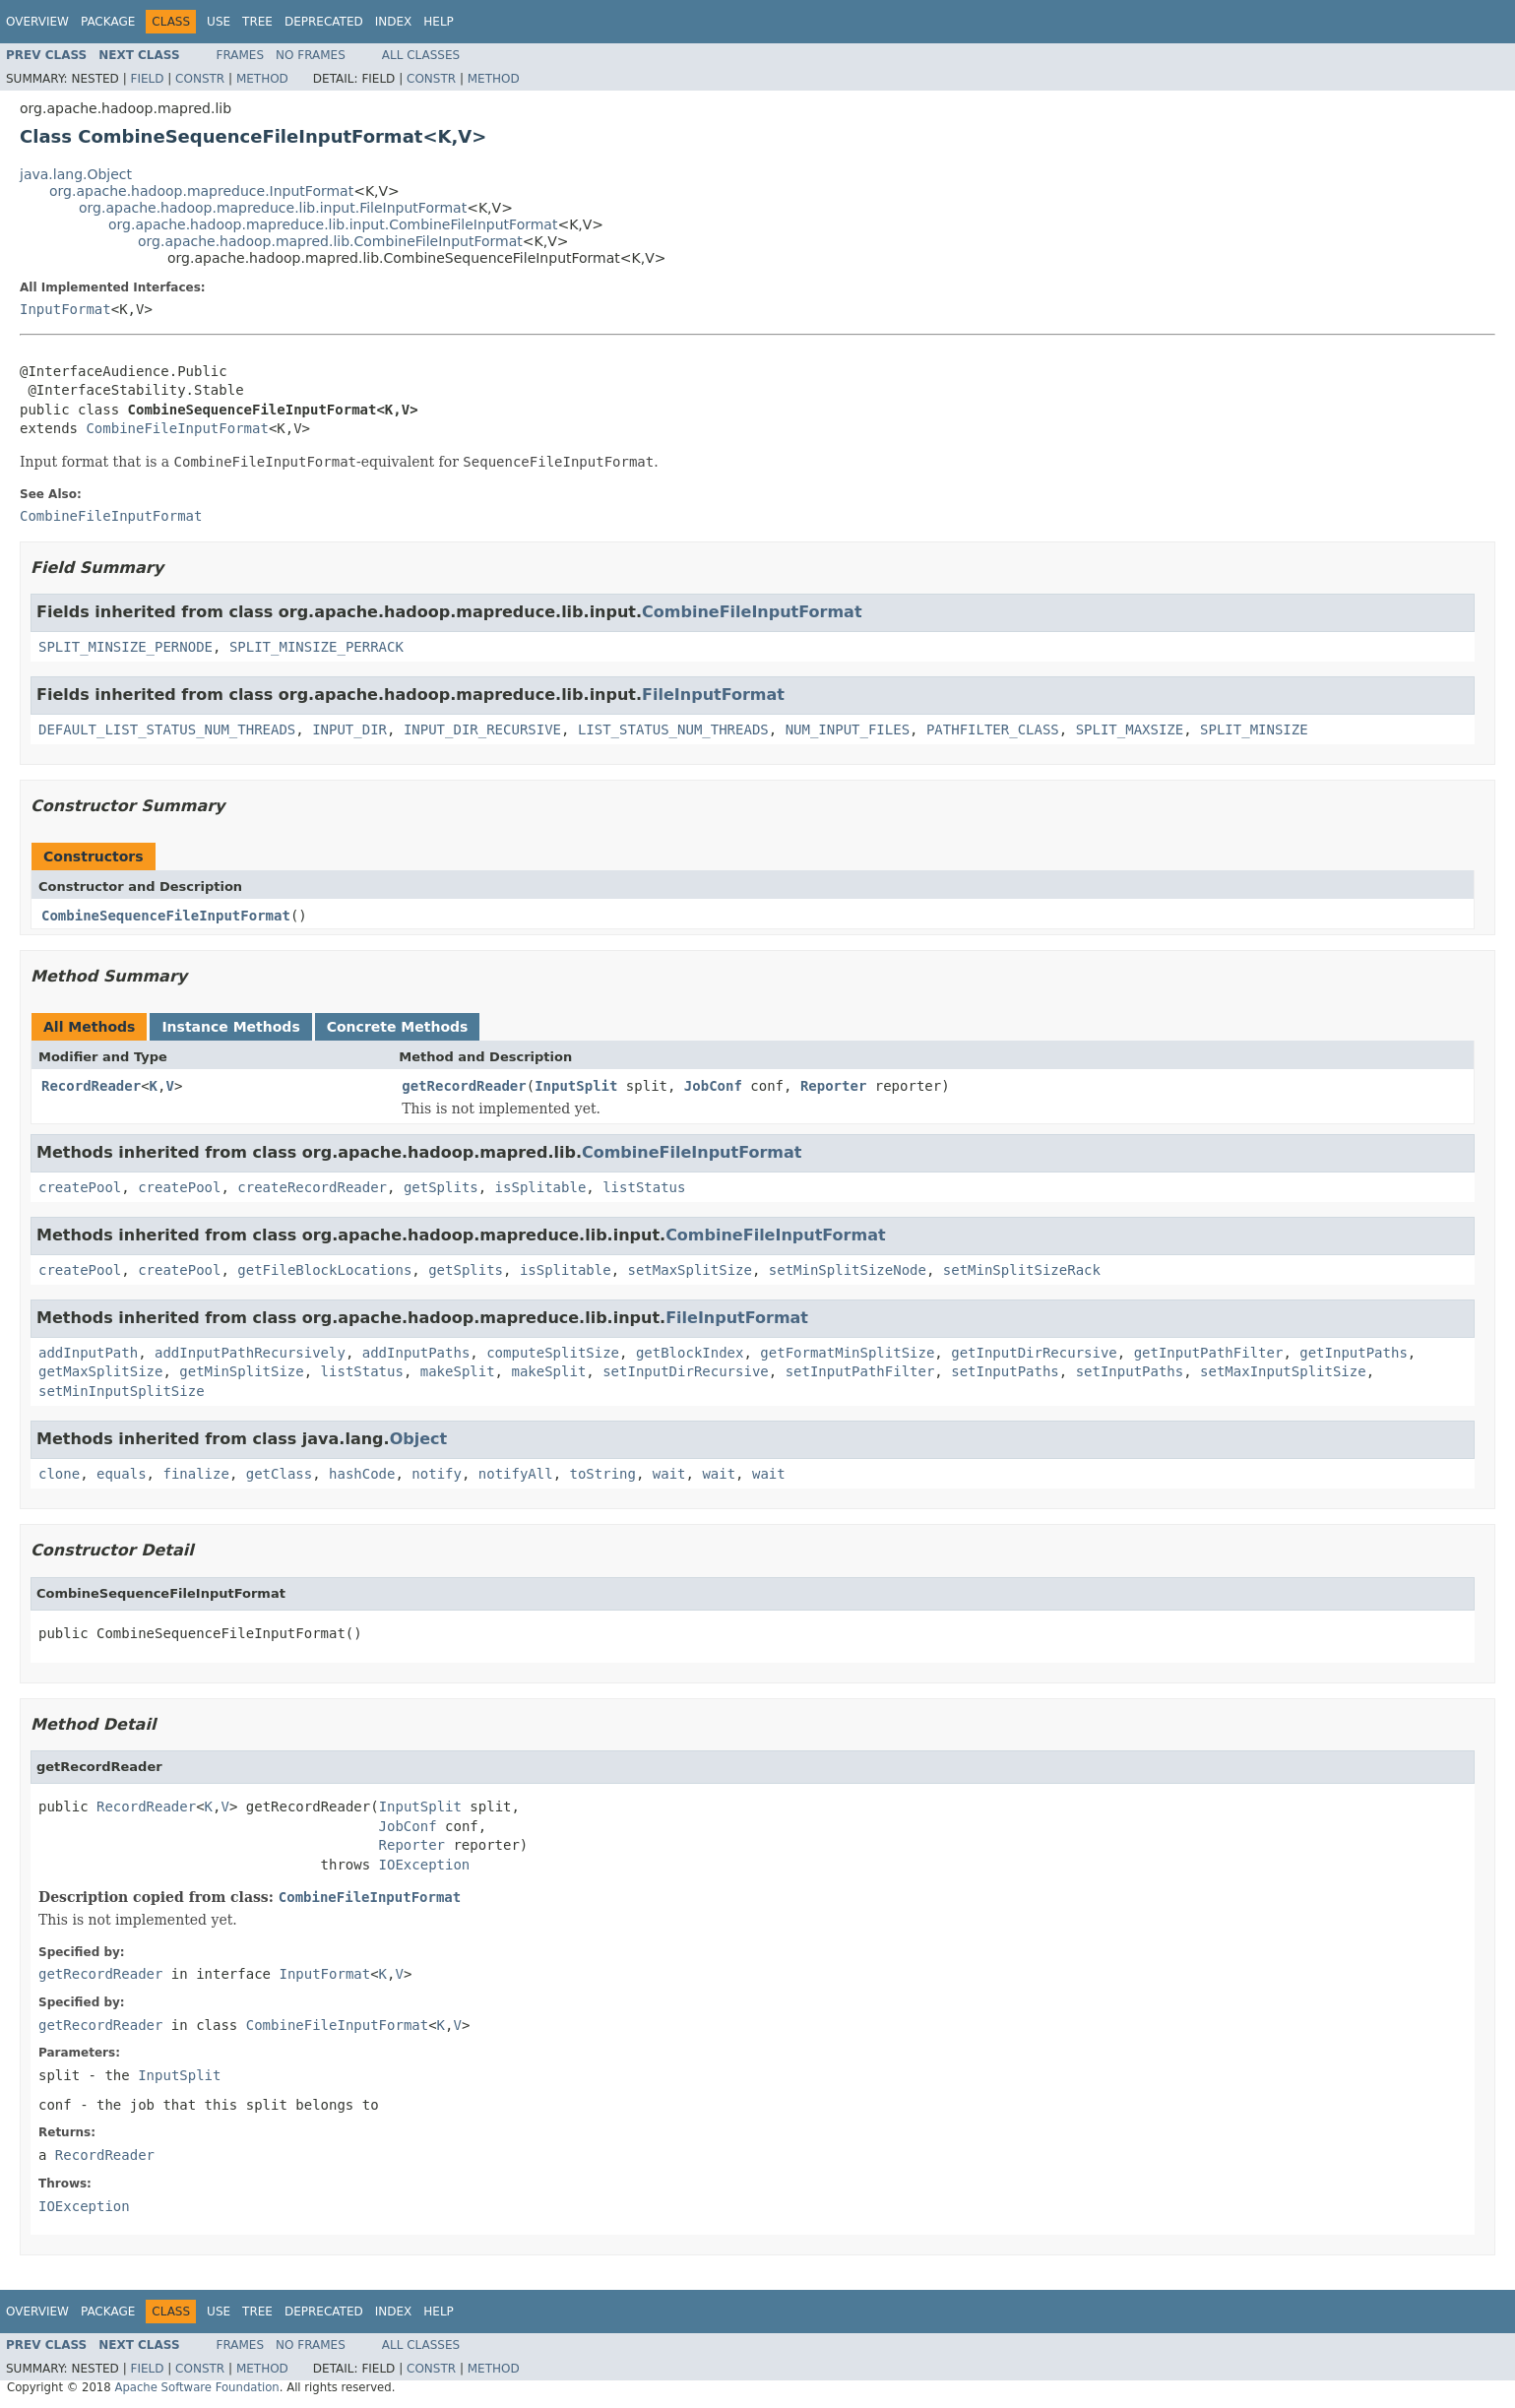 This screenshot has width=1515, height=2408. I want to click on CombineFileInputFormat, so click(177, 428).